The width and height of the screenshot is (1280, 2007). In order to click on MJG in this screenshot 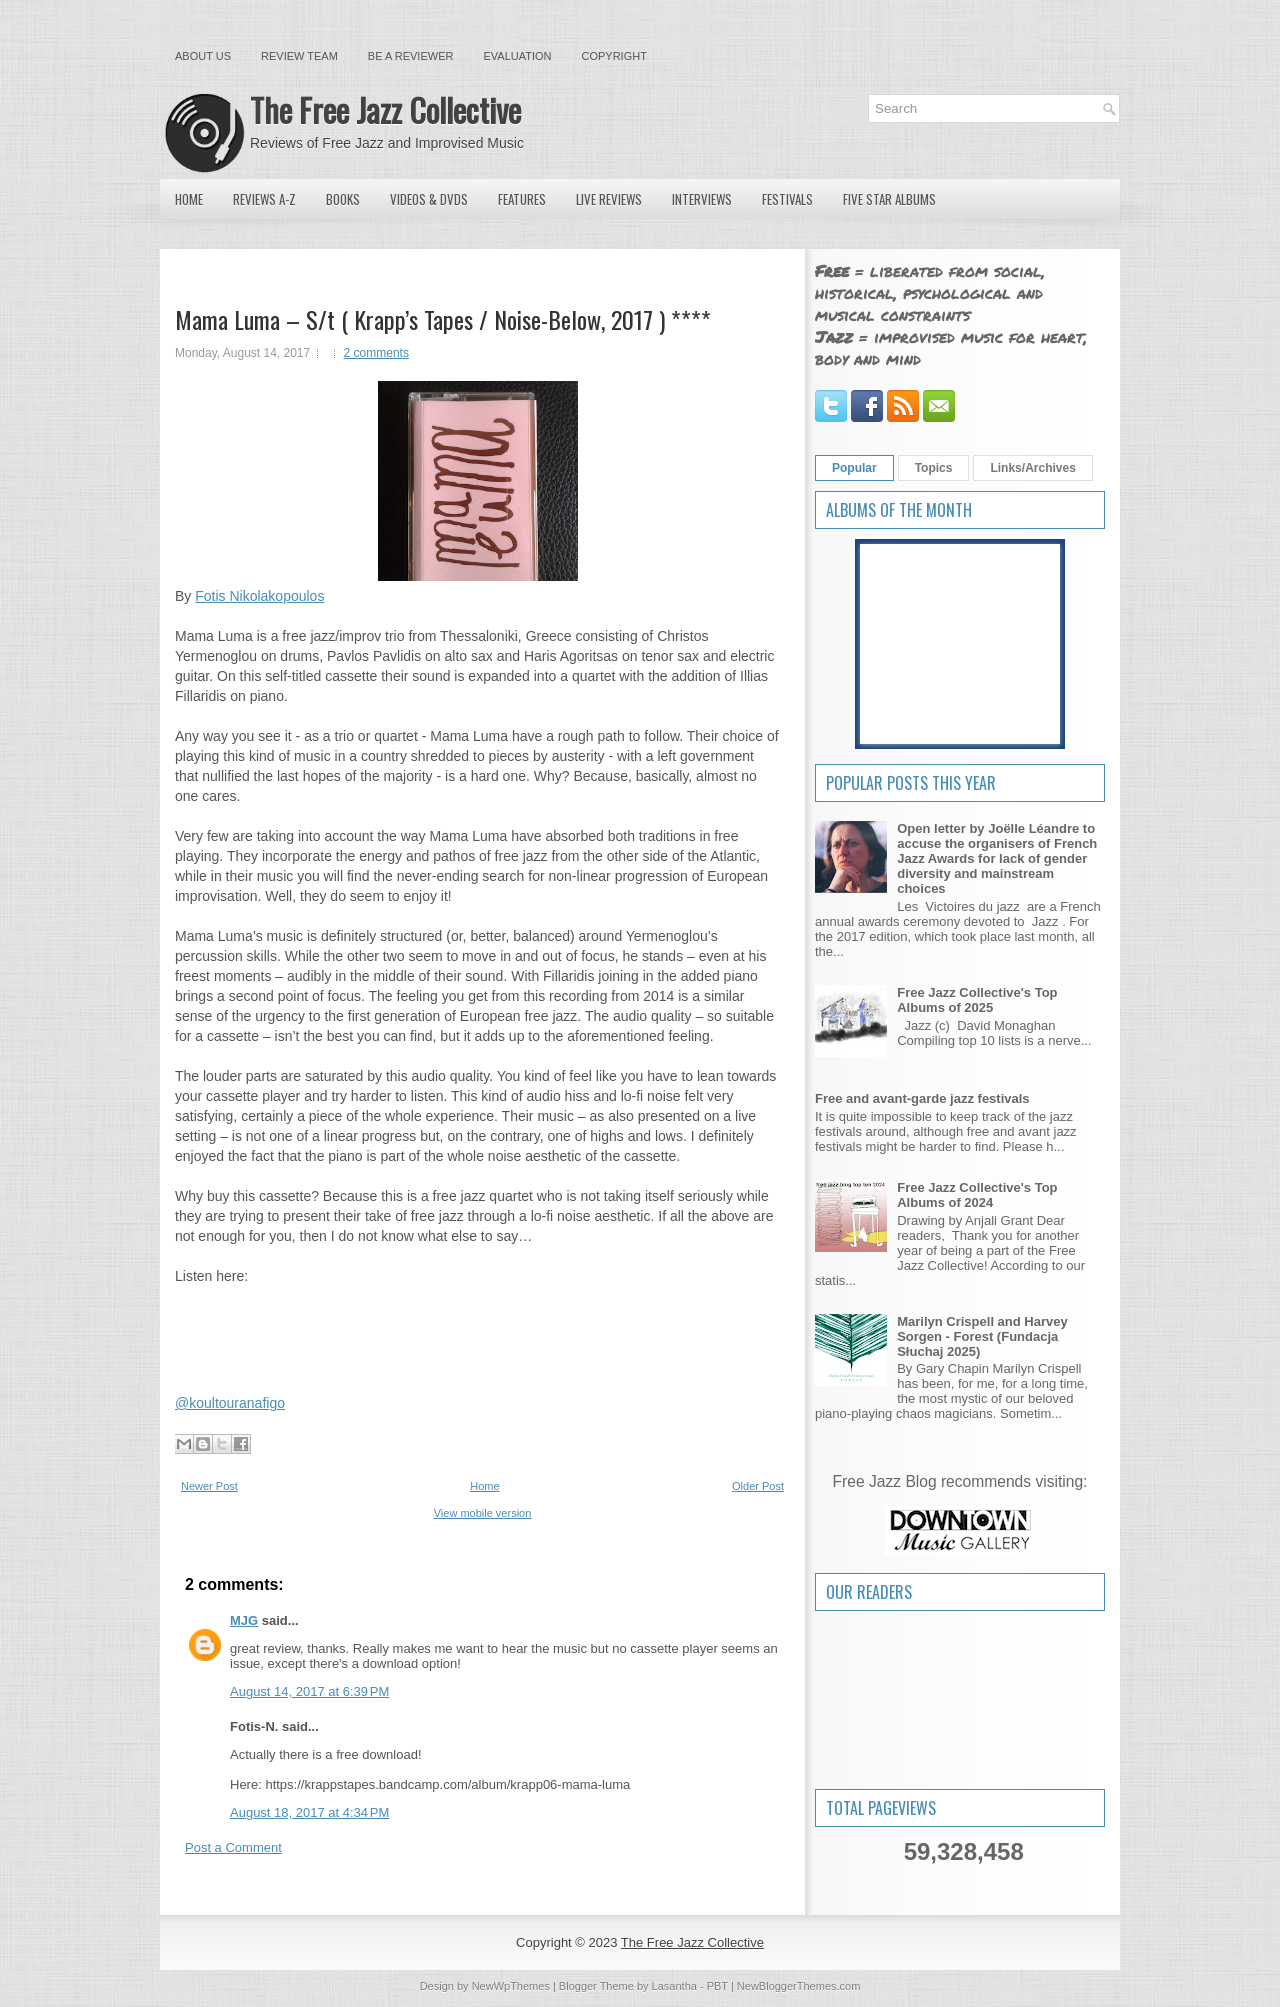, I will do `click(244, 1620)`.